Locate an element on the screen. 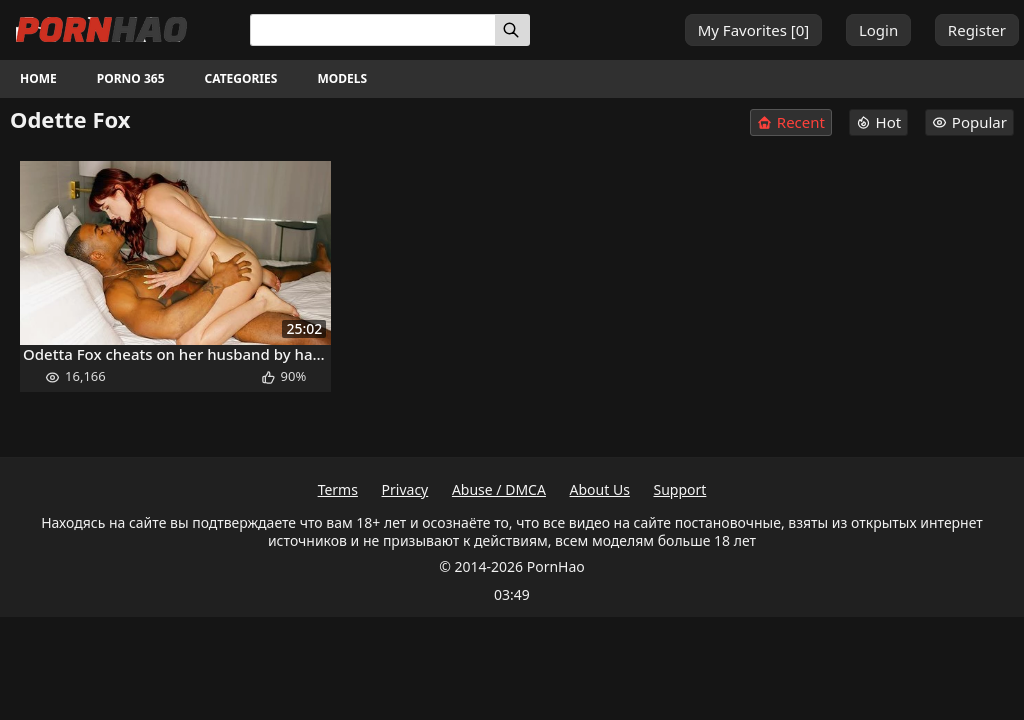 The width and height of the screenshot is (1024, 720). Popular is located at coordinates (969, 122).